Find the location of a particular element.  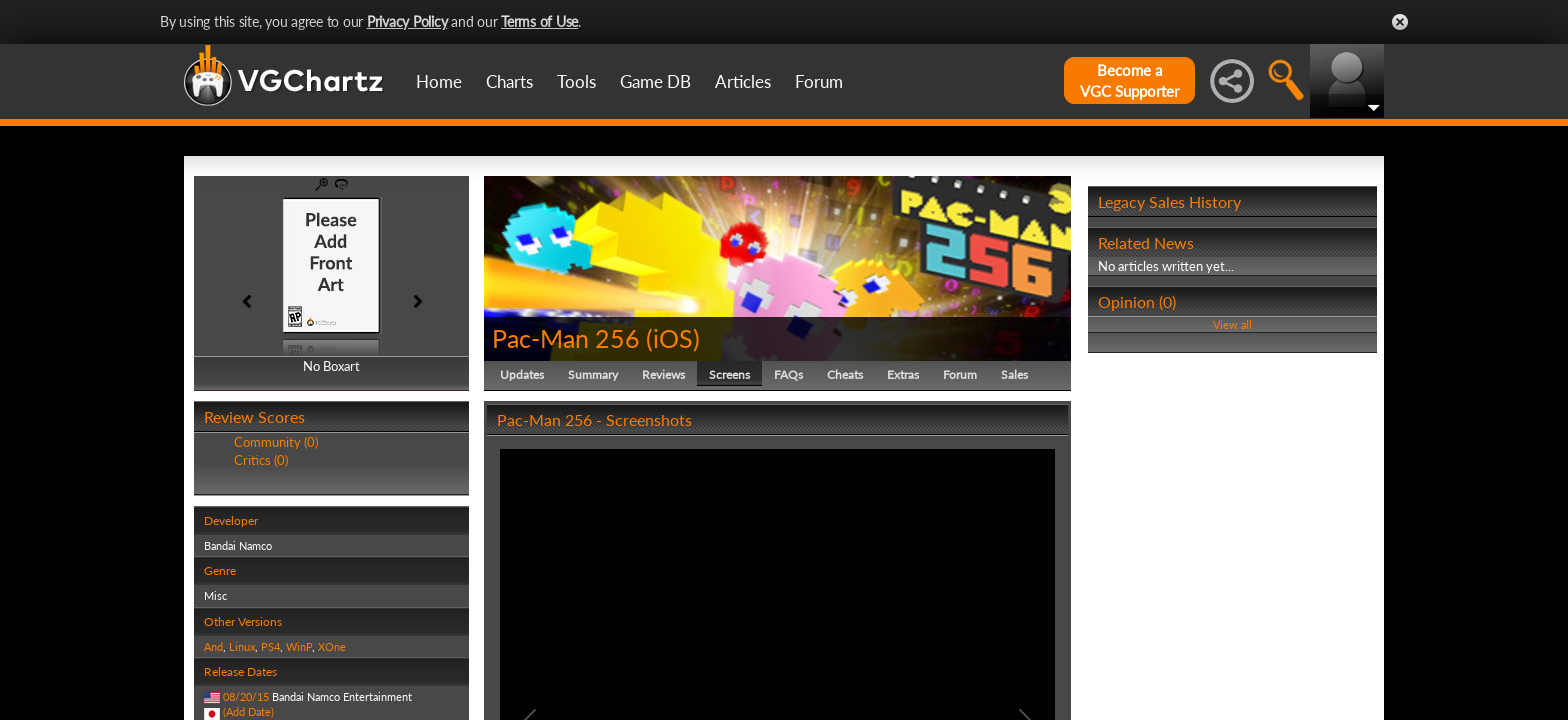

08/20/15 is located at coordinates (246, 696).